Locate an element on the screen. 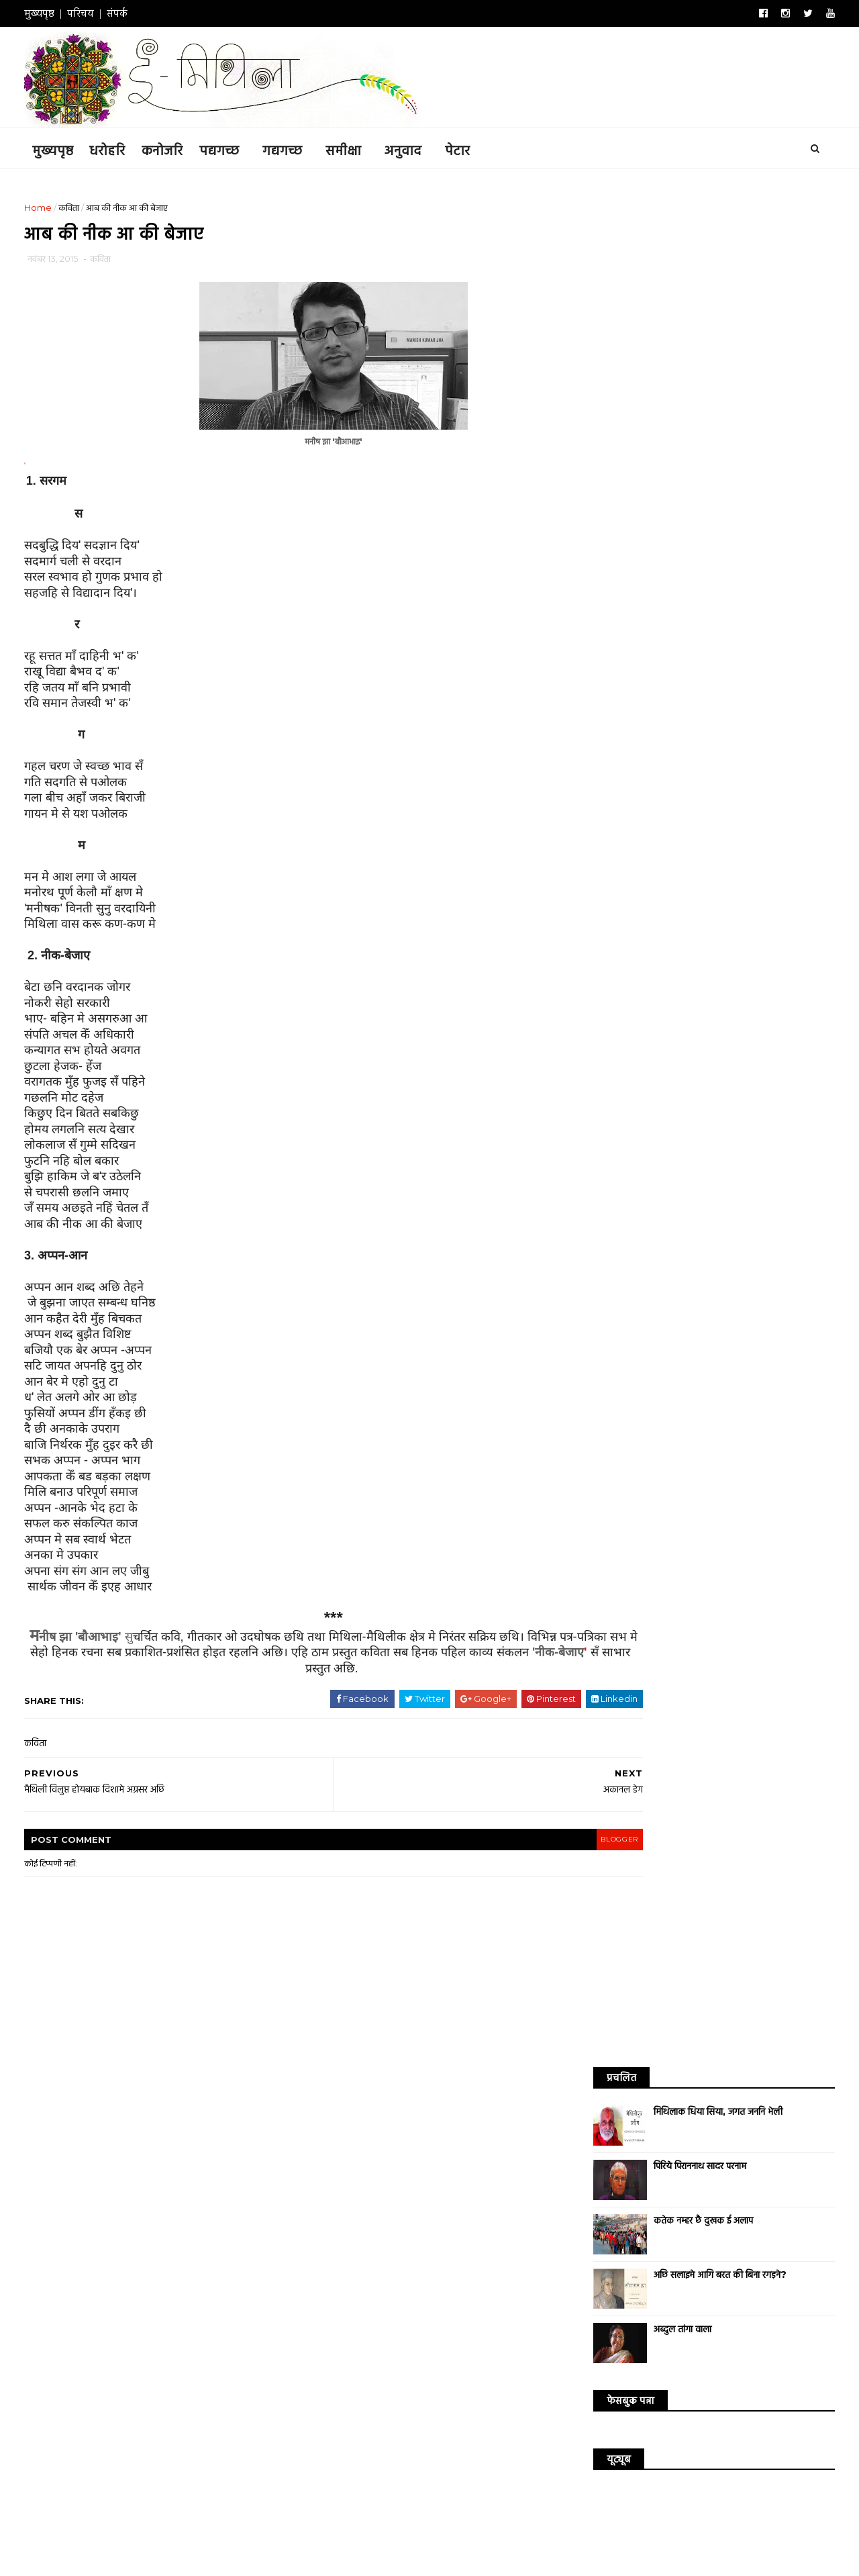 The height and width of the screenshot is (2576, 859). अछि सलाइमे आगि बरत की बिना रगड़ने? is located at coordinates (707, 407).